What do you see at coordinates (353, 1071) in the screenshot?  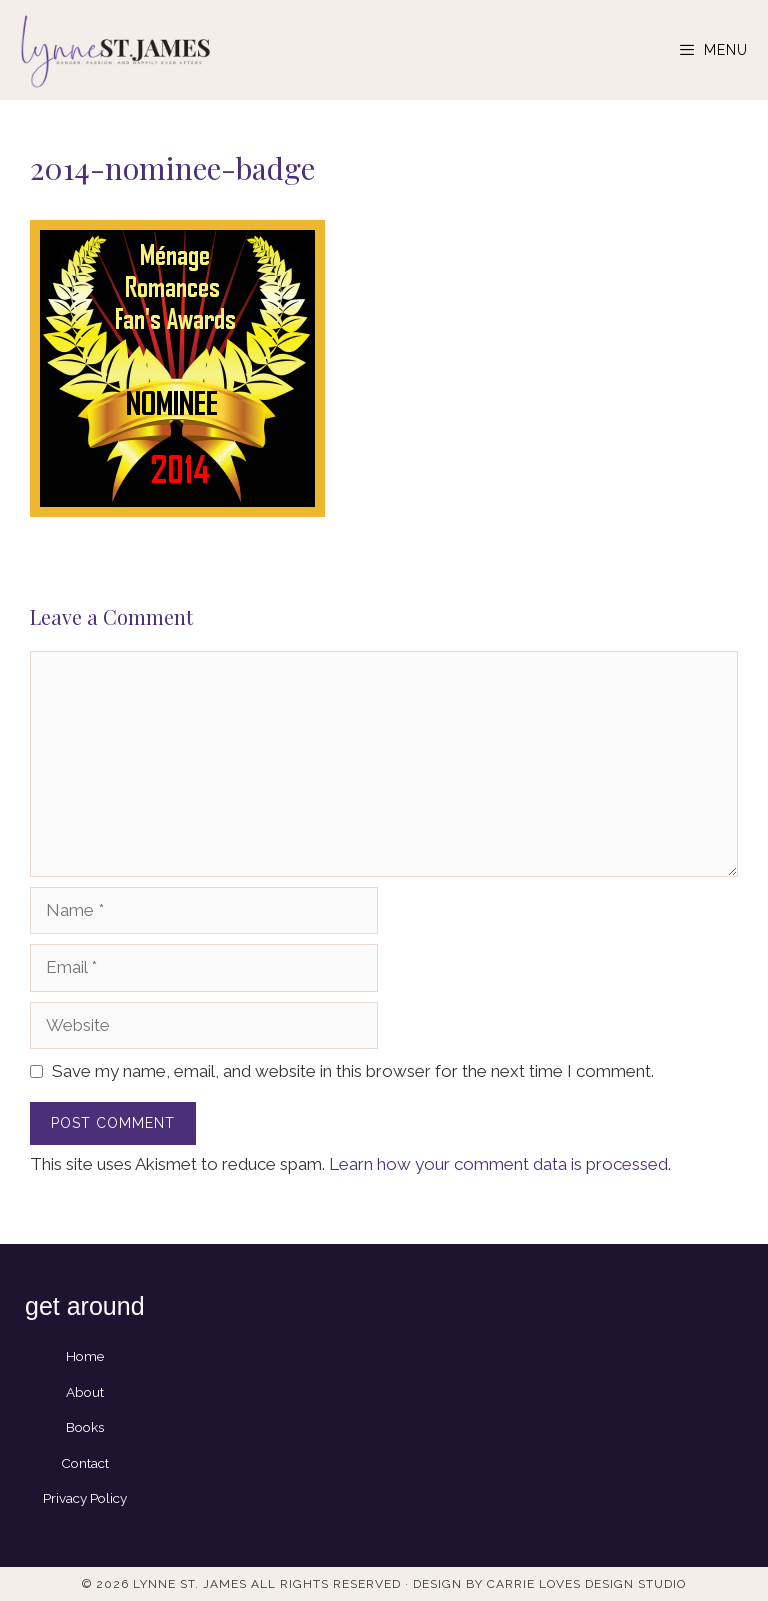 I see `Save my name, email, and website in this browser for the next time I comment.` at bounding box center [353, 1071].